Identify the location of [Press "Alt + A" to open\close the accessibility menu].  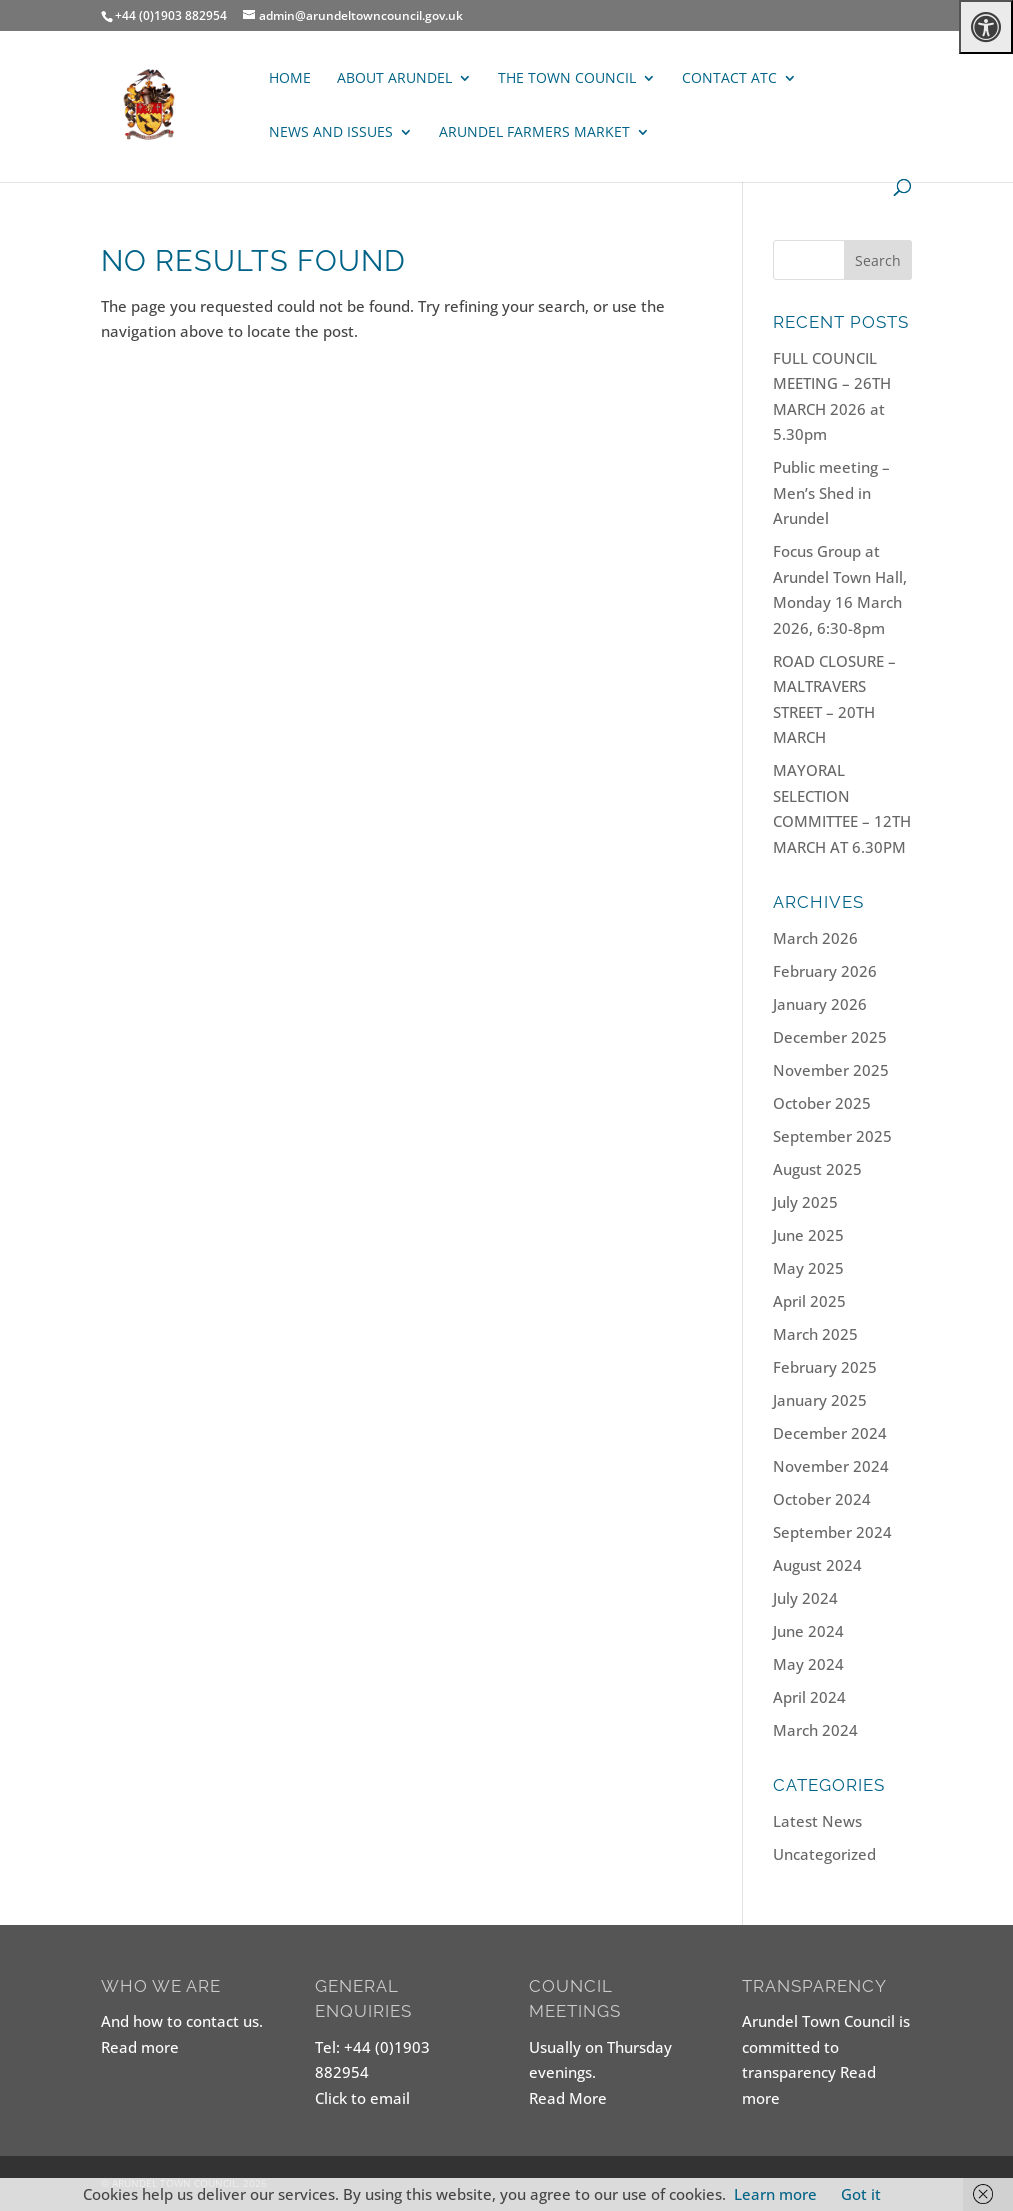
(986, 27).